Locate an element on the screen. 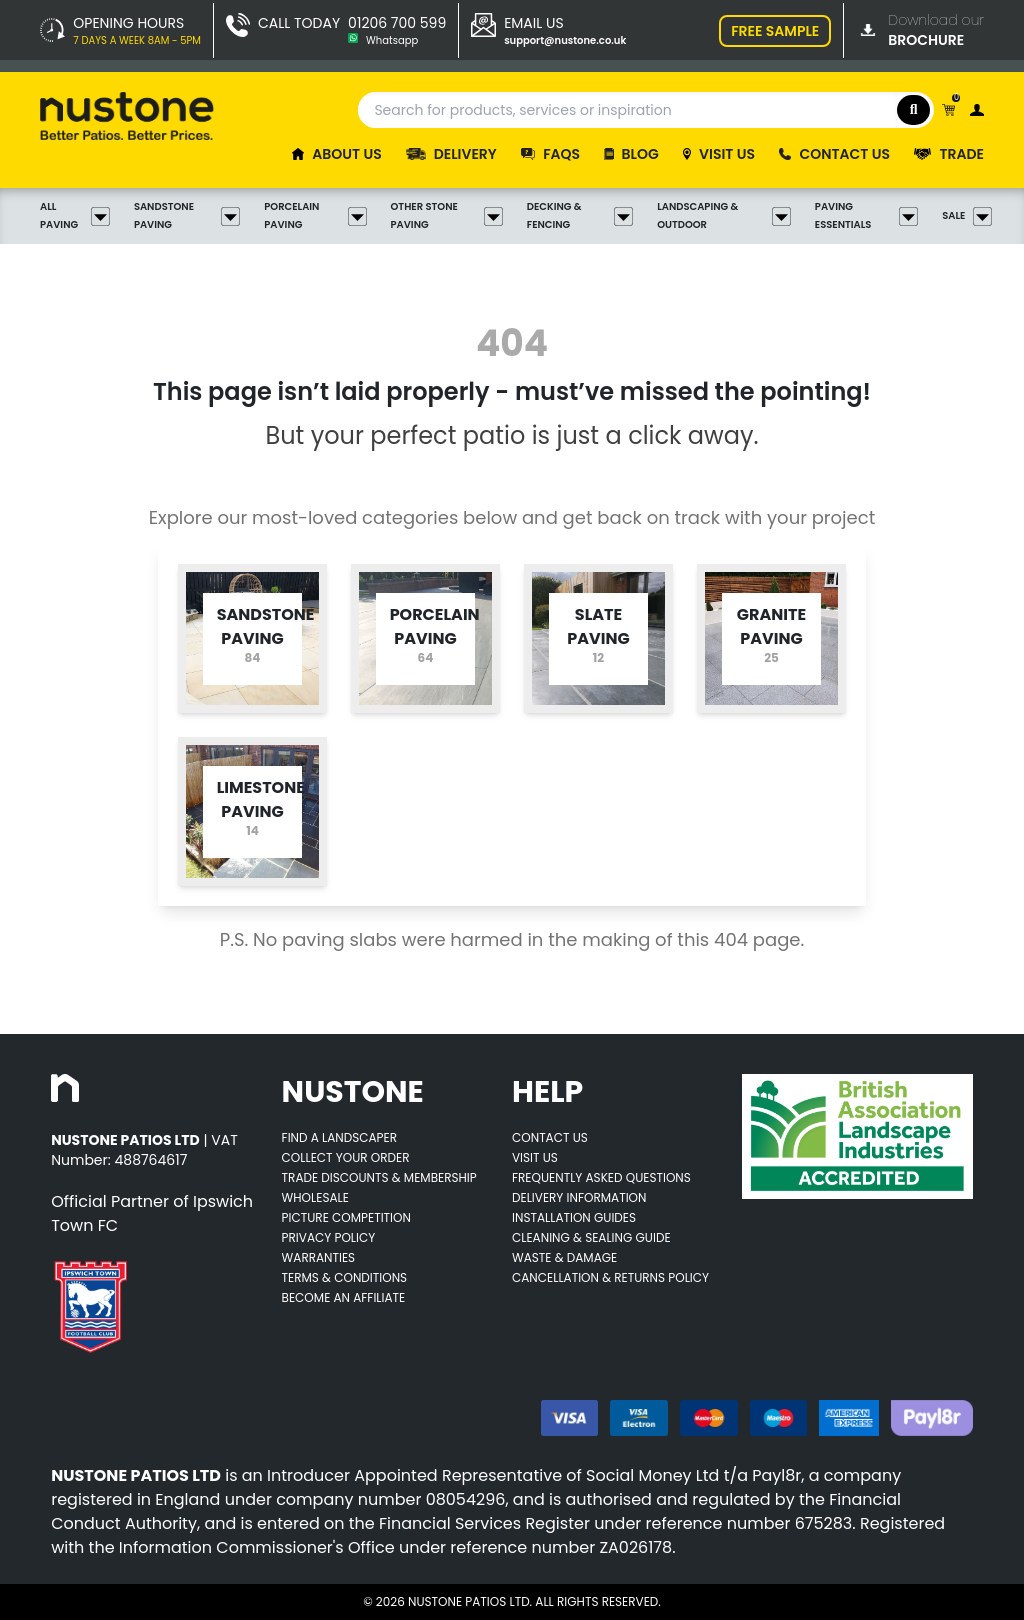 Image resolution: width=1024 pixels, height=1620 pixels. 01206 700 599 is located at coordinates (397, 23).